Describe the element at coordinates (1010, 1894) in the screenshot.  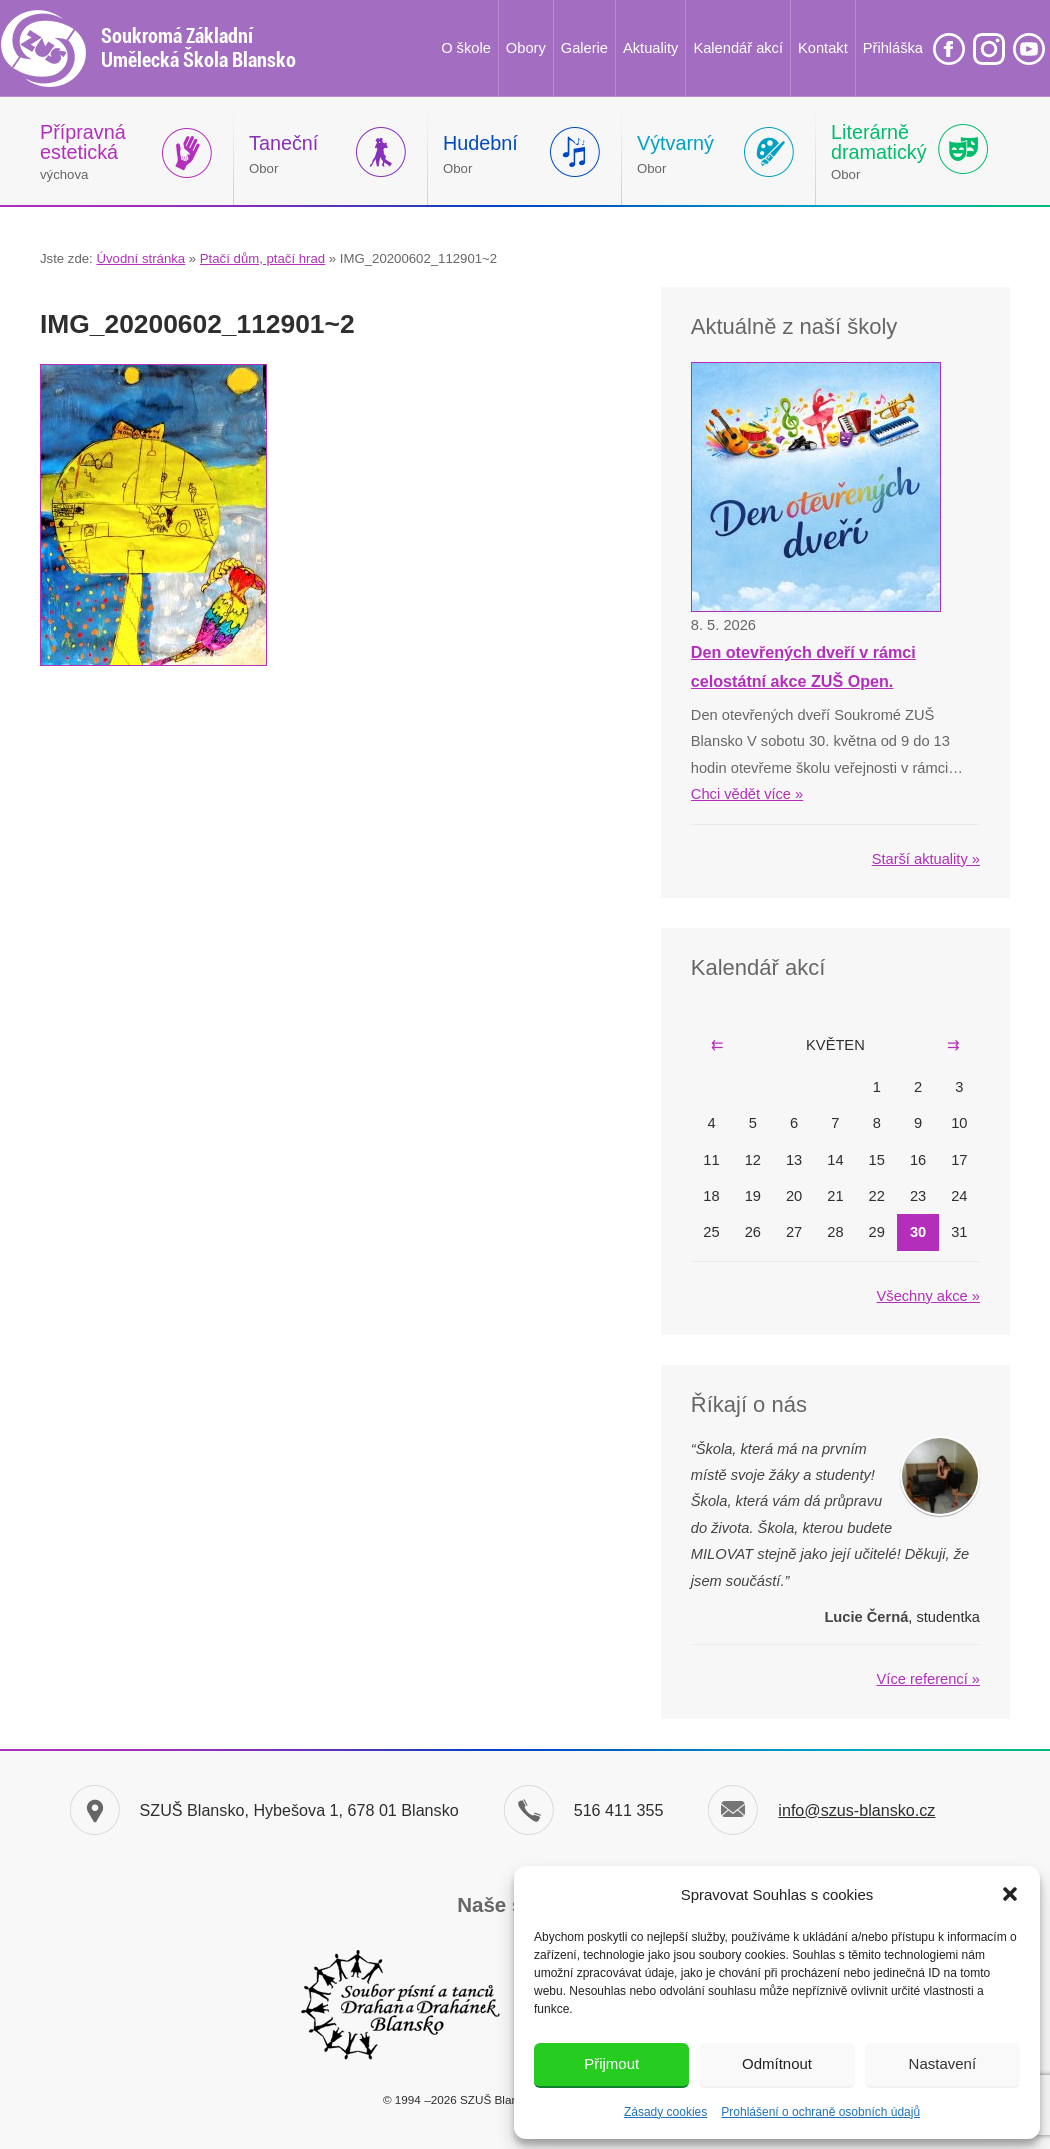
I see `[button]` at that location.